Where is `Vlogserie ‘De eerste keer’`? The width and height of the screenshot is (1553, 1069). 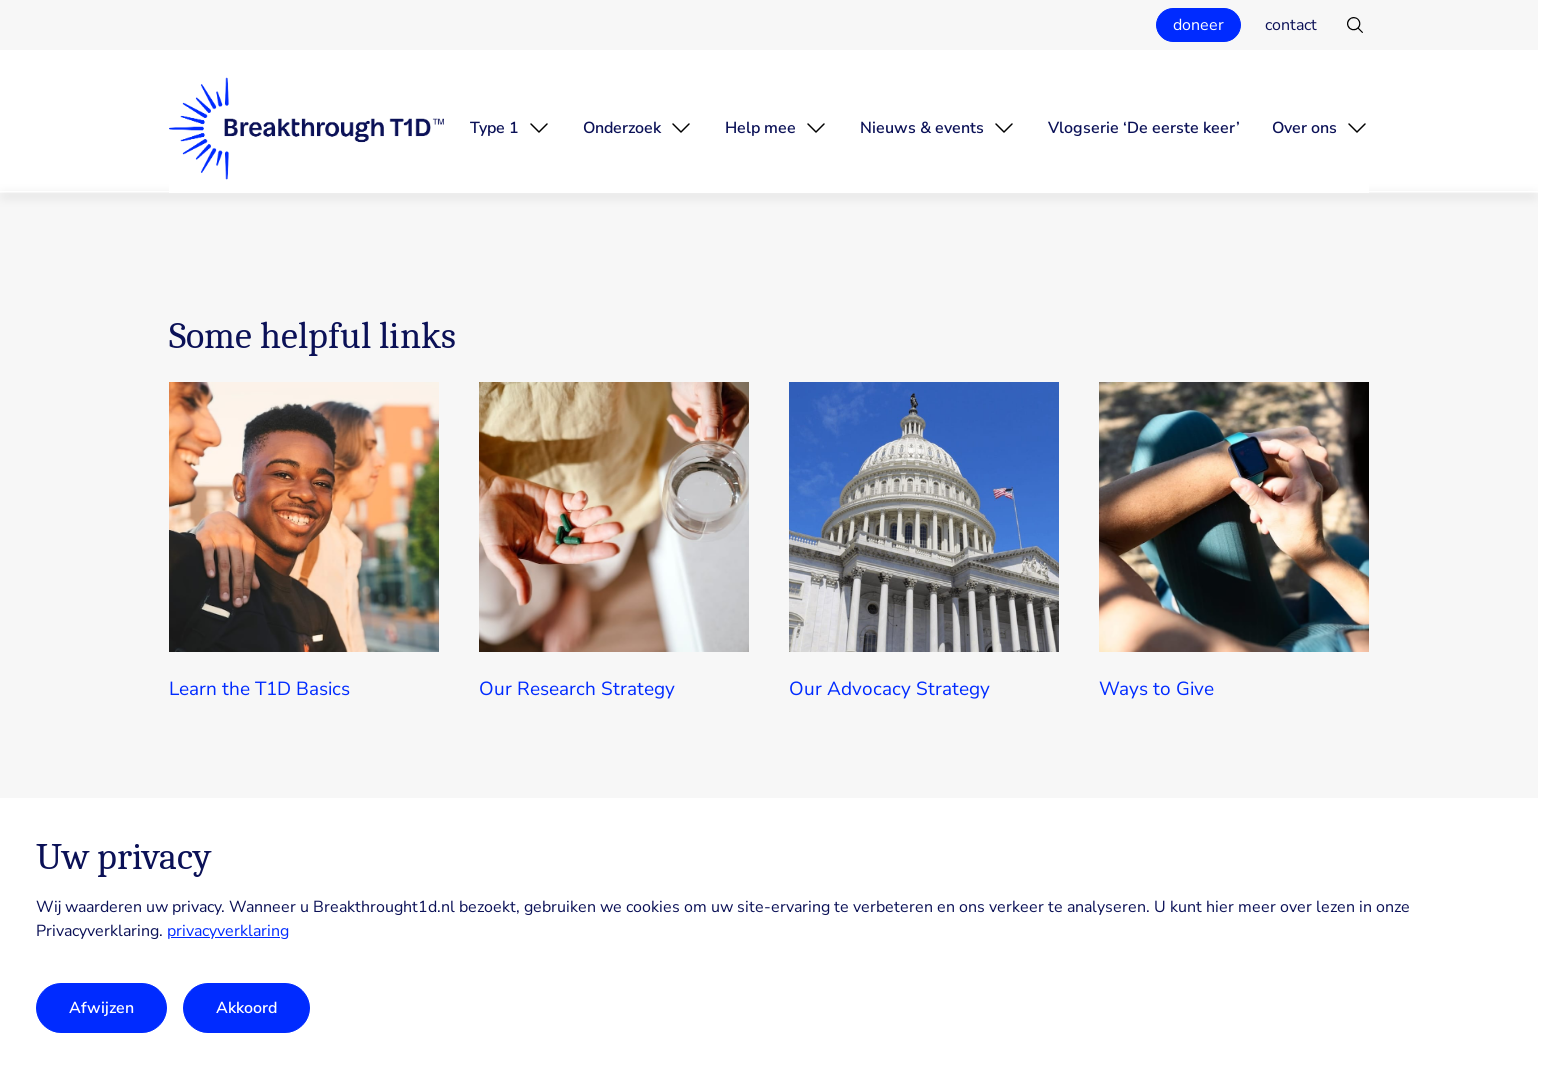 Vlogserie ‘De eerste keer’ is located at coordinates (1144, 128).